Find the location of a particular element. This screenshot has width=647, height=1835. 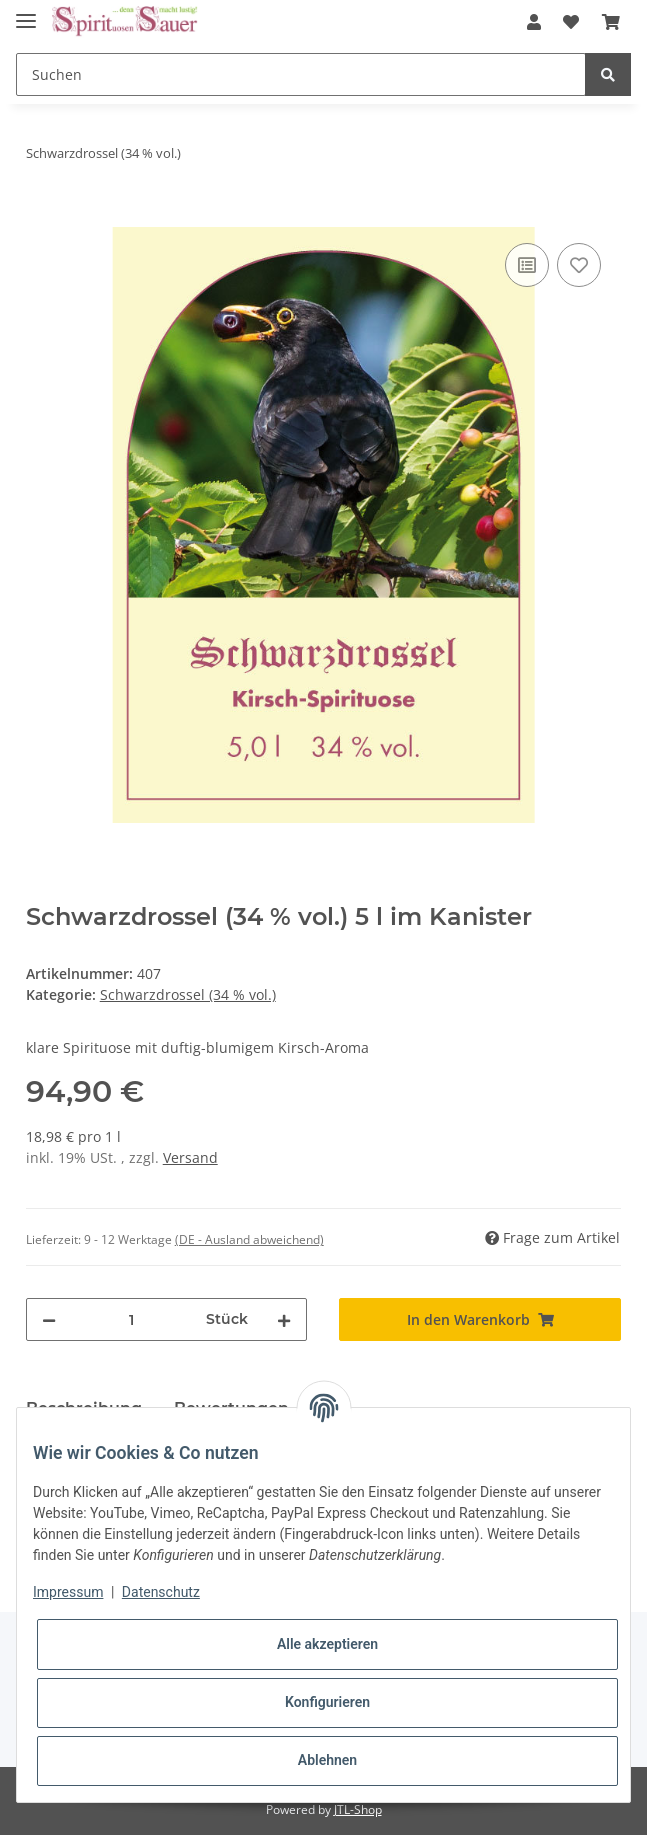

JTL-Shop is located at coordinates (358, 1809).